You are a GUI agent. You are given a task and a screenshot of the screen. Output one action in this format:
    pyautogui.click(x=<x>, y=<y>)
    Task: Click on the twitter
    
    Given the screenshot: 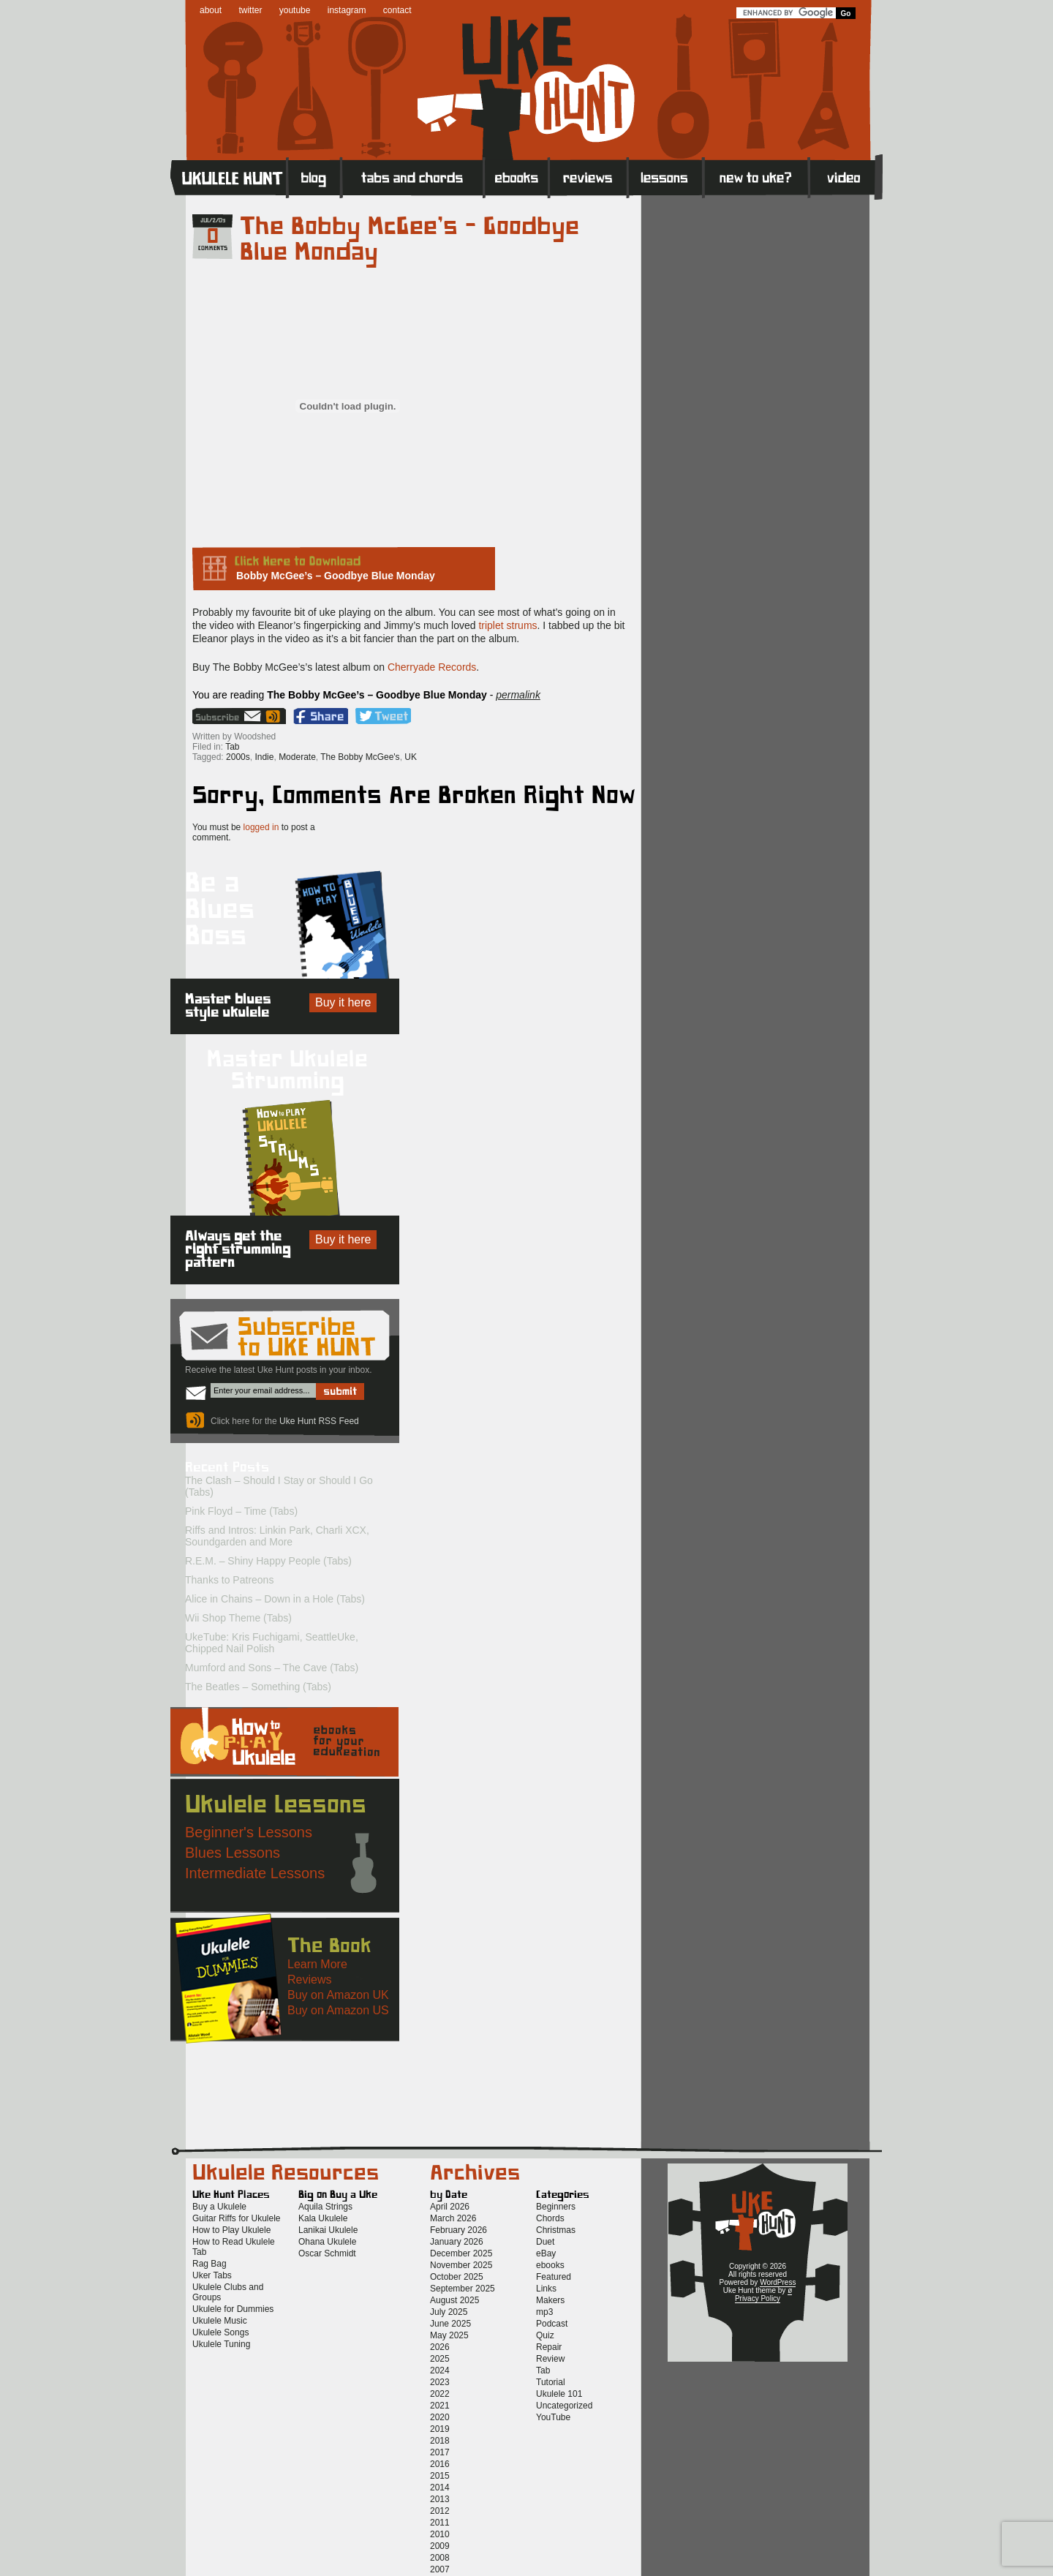 What is the action you would take?
    pyautogui.click(x=250, y=10)
    